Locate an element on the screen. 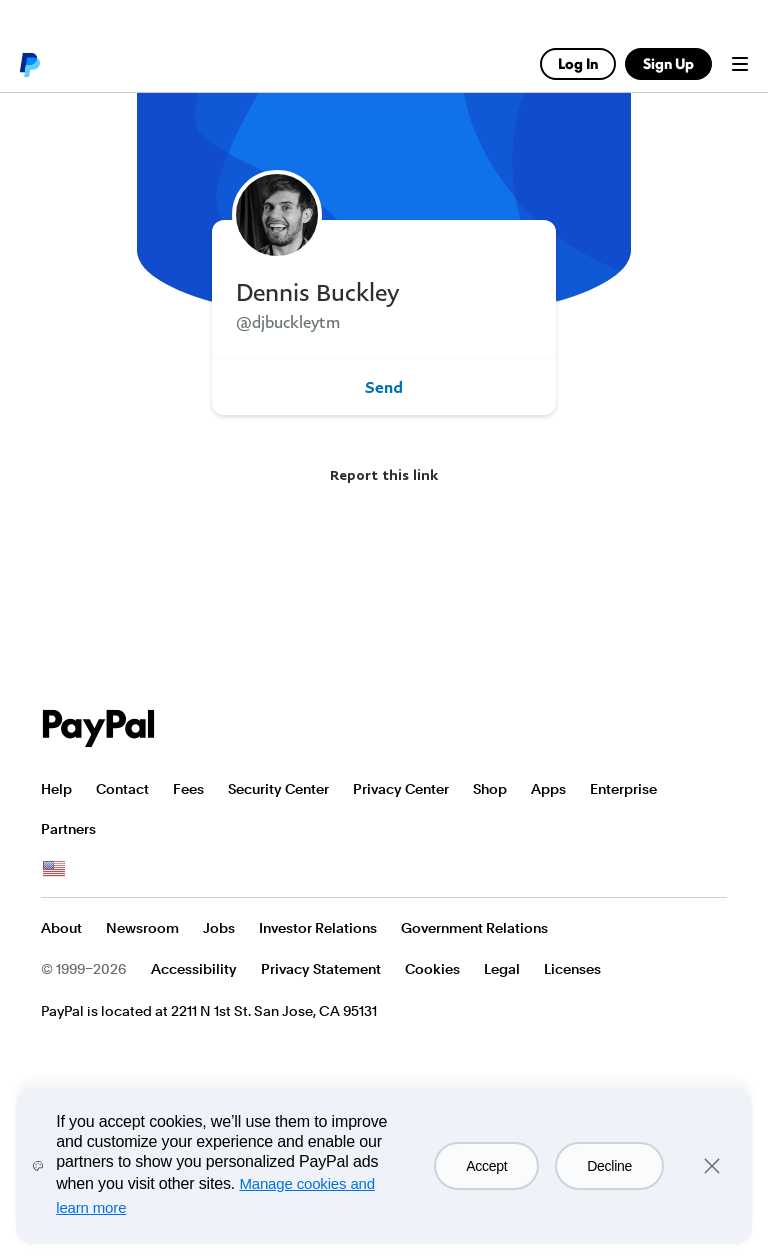  Investor Relations is located at coordinates (318, 928).